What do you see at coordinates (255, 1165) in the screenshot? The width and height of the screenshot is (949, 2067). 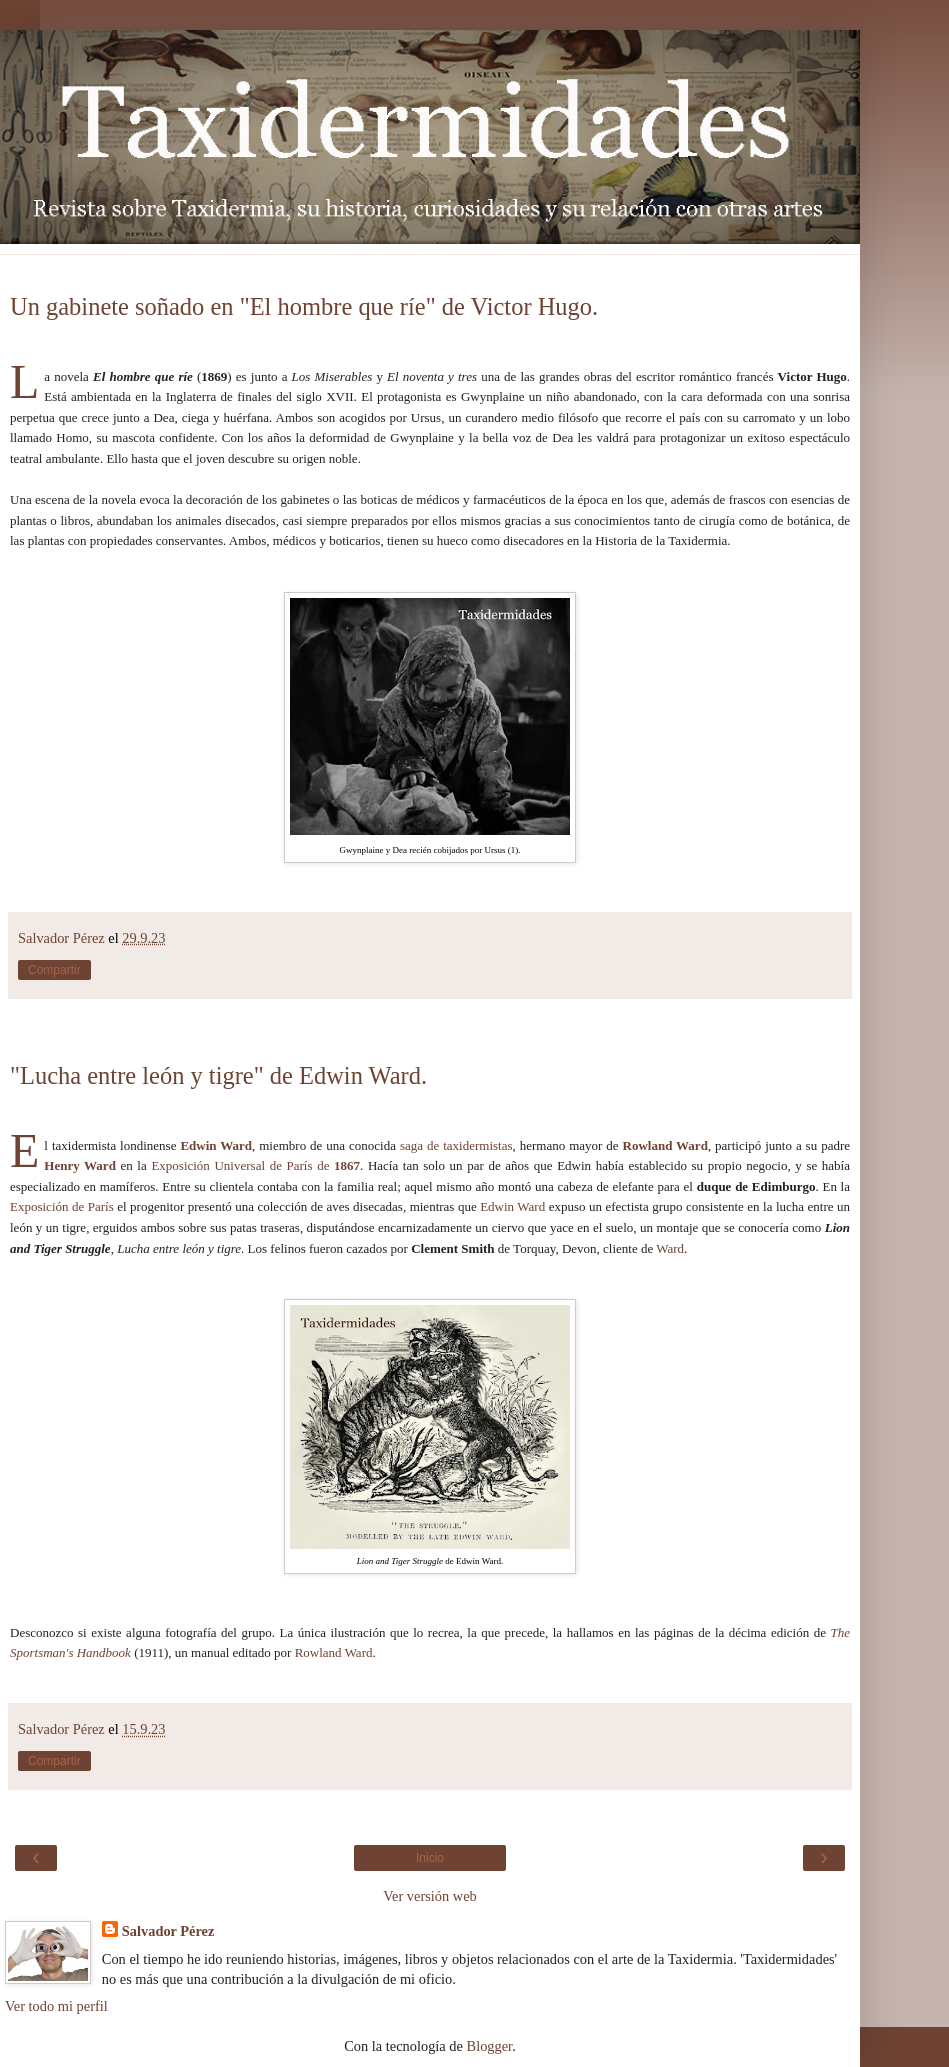 I see `Exposición Universal de París de` at bounding box center [255, 1165].